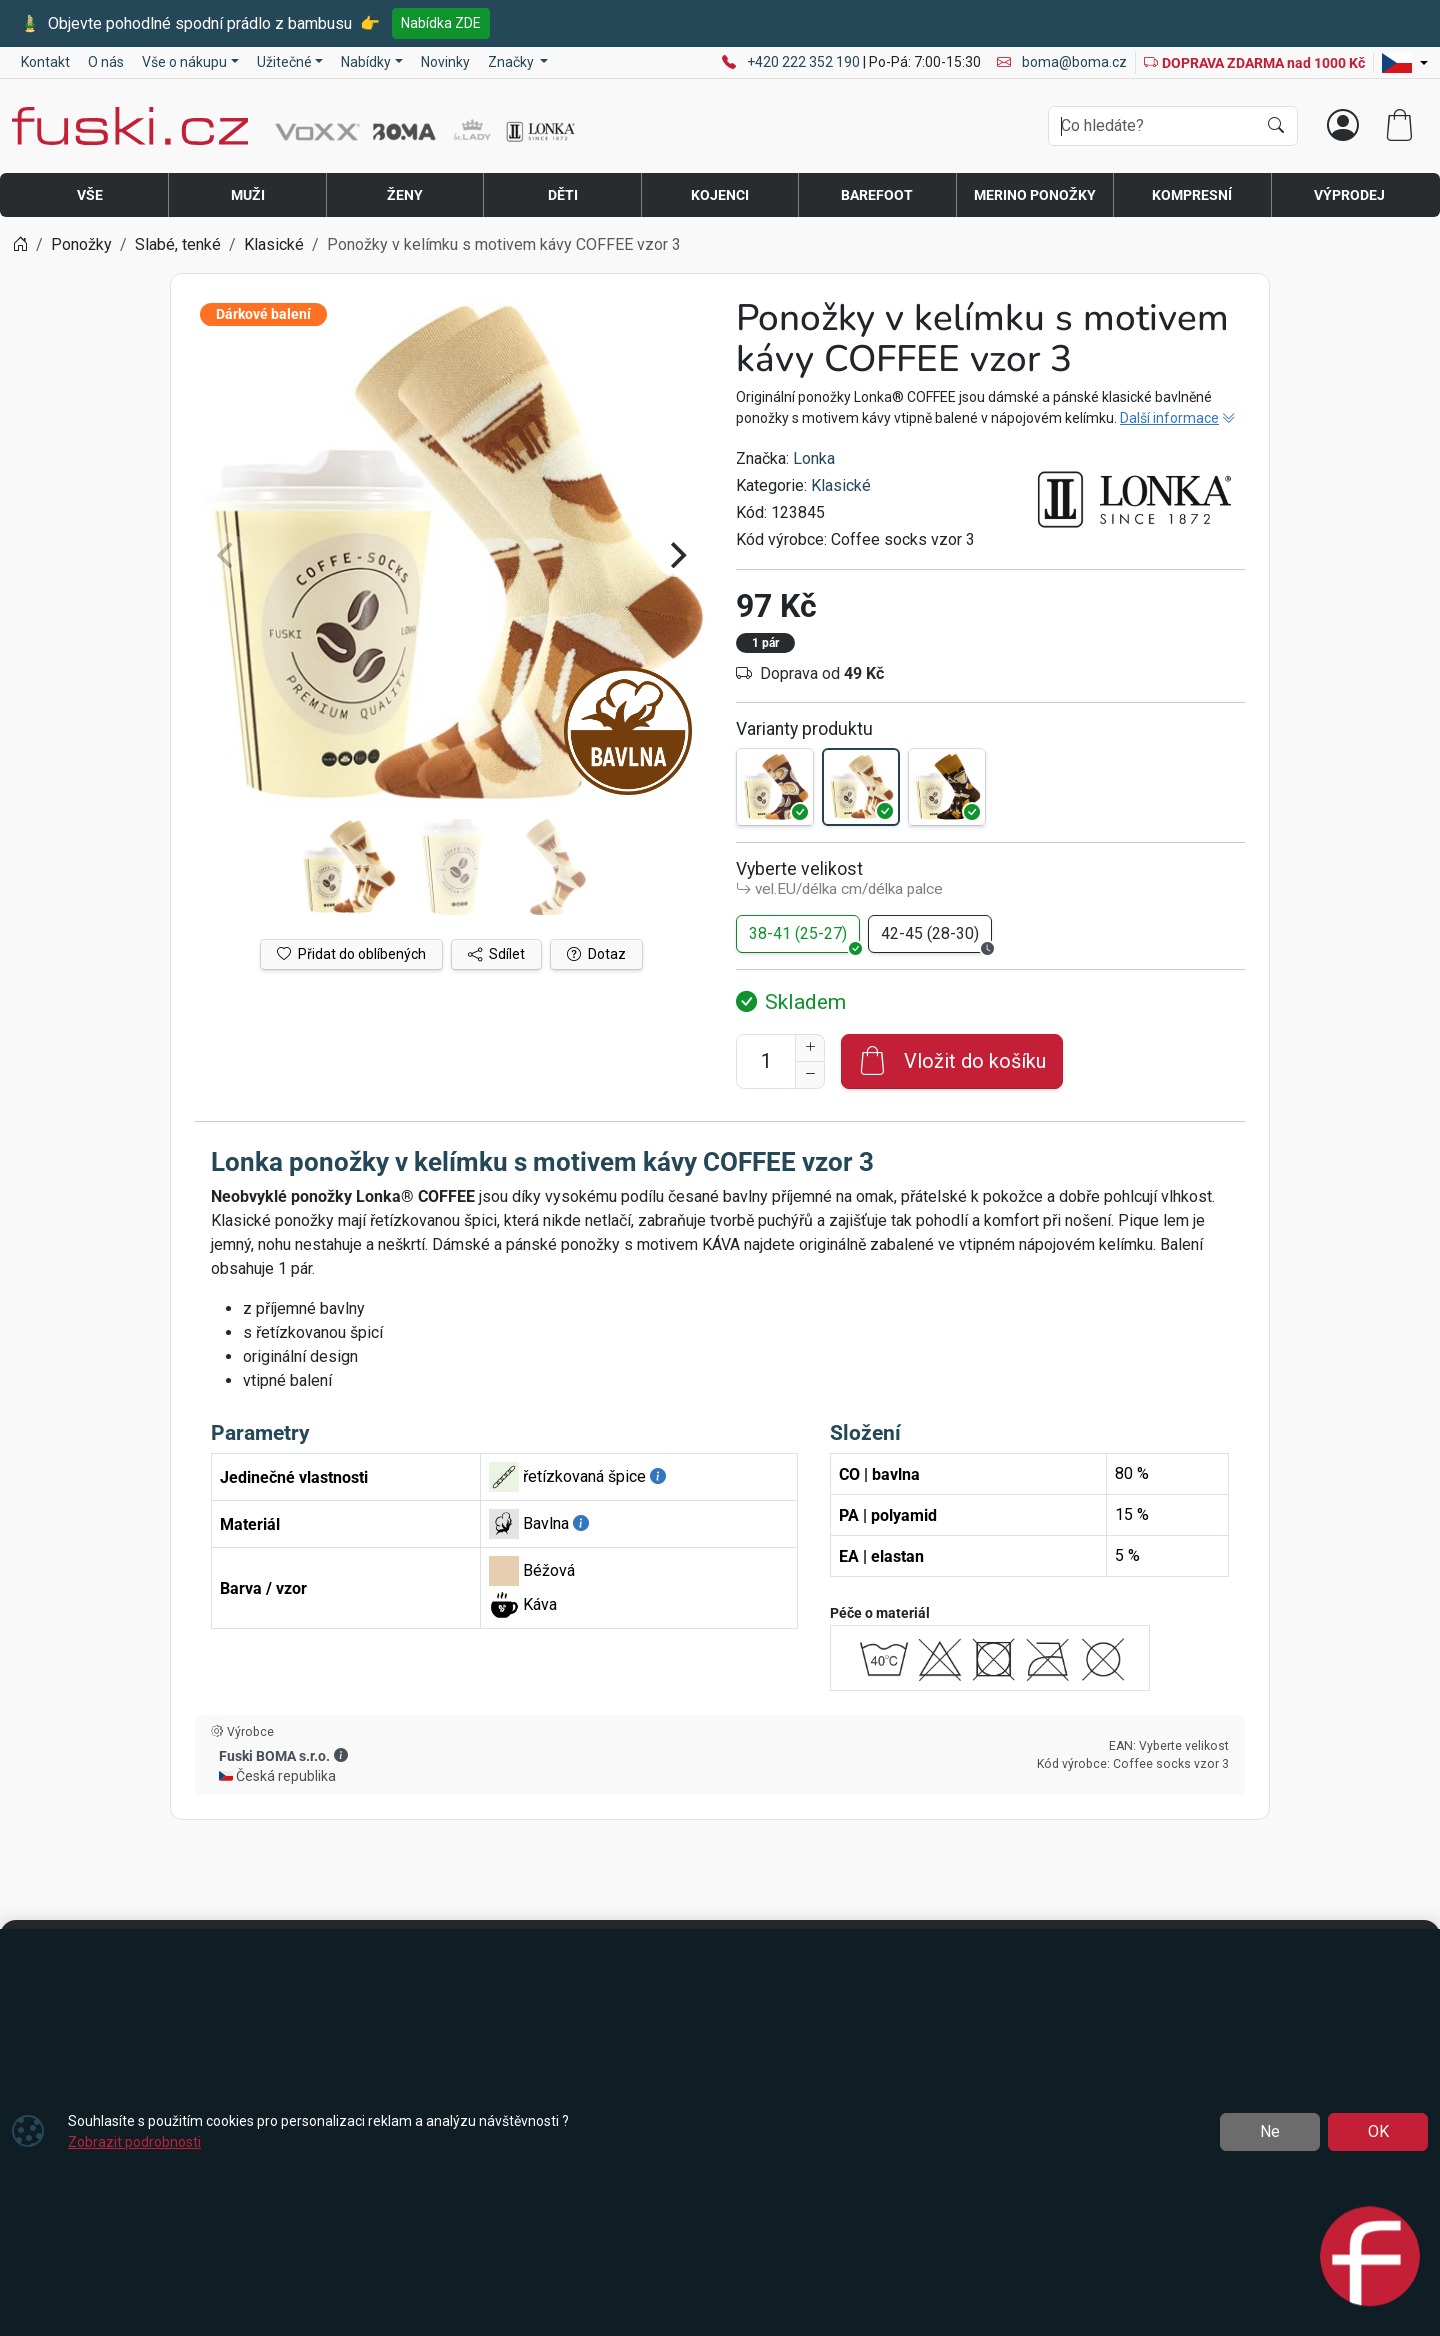 This screenshot has width=1440, height=2336. Describe the element at coordinates (805, 62) in the screenshot. I see `+420 222 352 190` at that location.